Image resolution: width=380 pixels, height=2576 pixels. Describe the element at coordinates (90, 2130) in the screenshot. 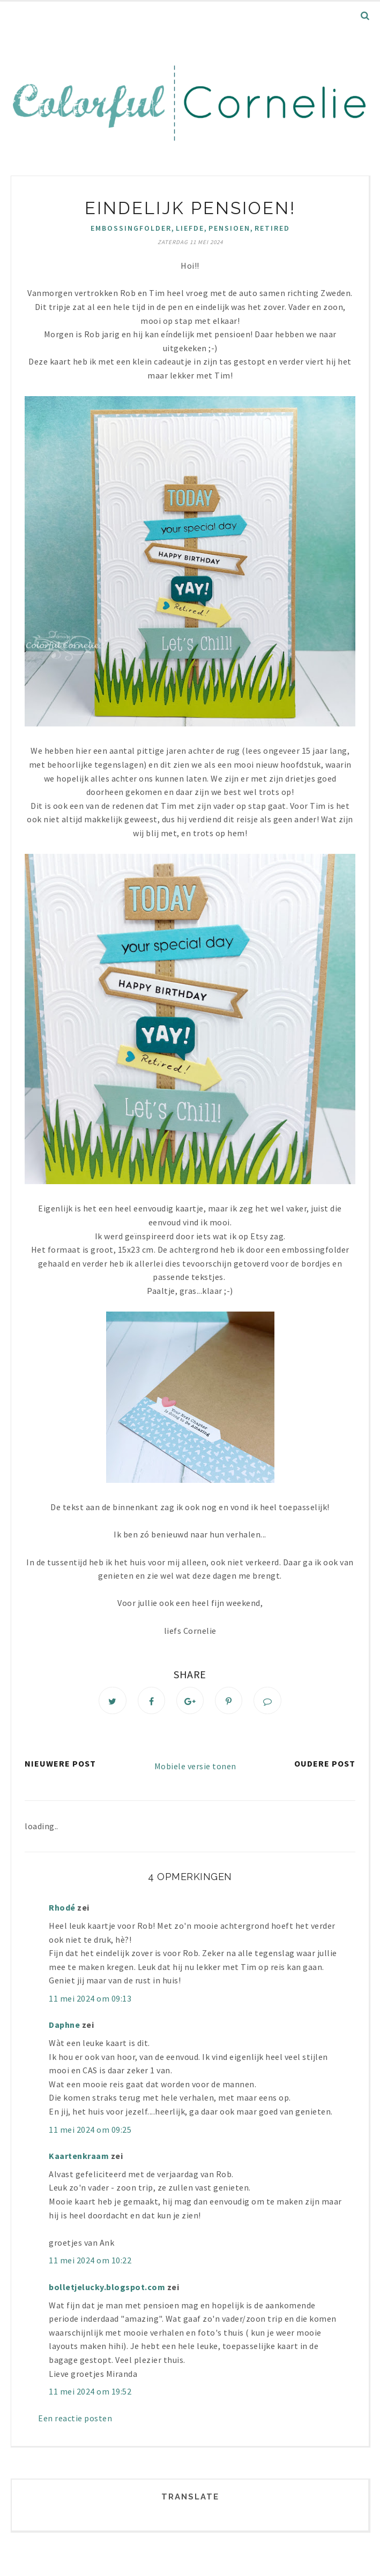

I see `11 mei 2024 om 09:25` at that location.